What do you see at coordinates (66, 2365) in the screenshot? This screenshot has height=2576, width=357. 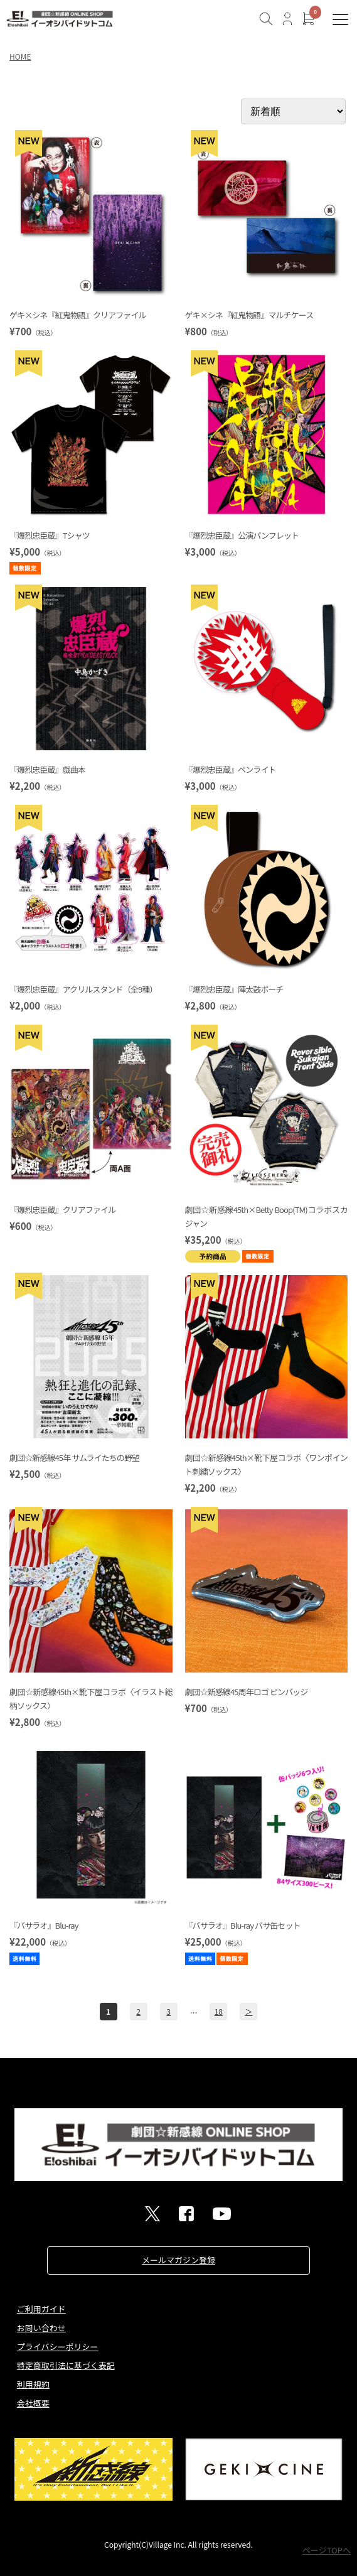 I see `特定商取引法に基づく表記` at bounding box center [66, 2365].